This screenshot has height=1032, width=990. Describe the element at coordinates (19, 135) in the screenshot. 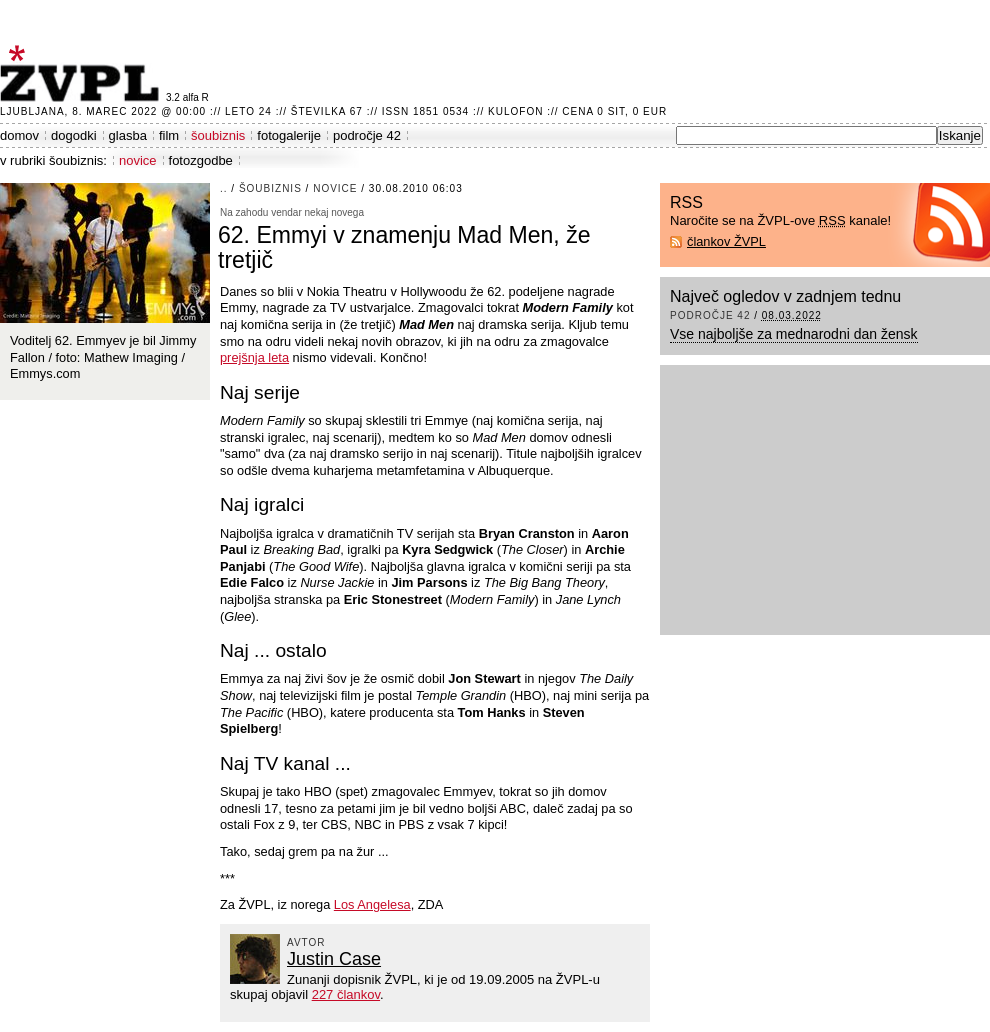

I see `domov` at that location.